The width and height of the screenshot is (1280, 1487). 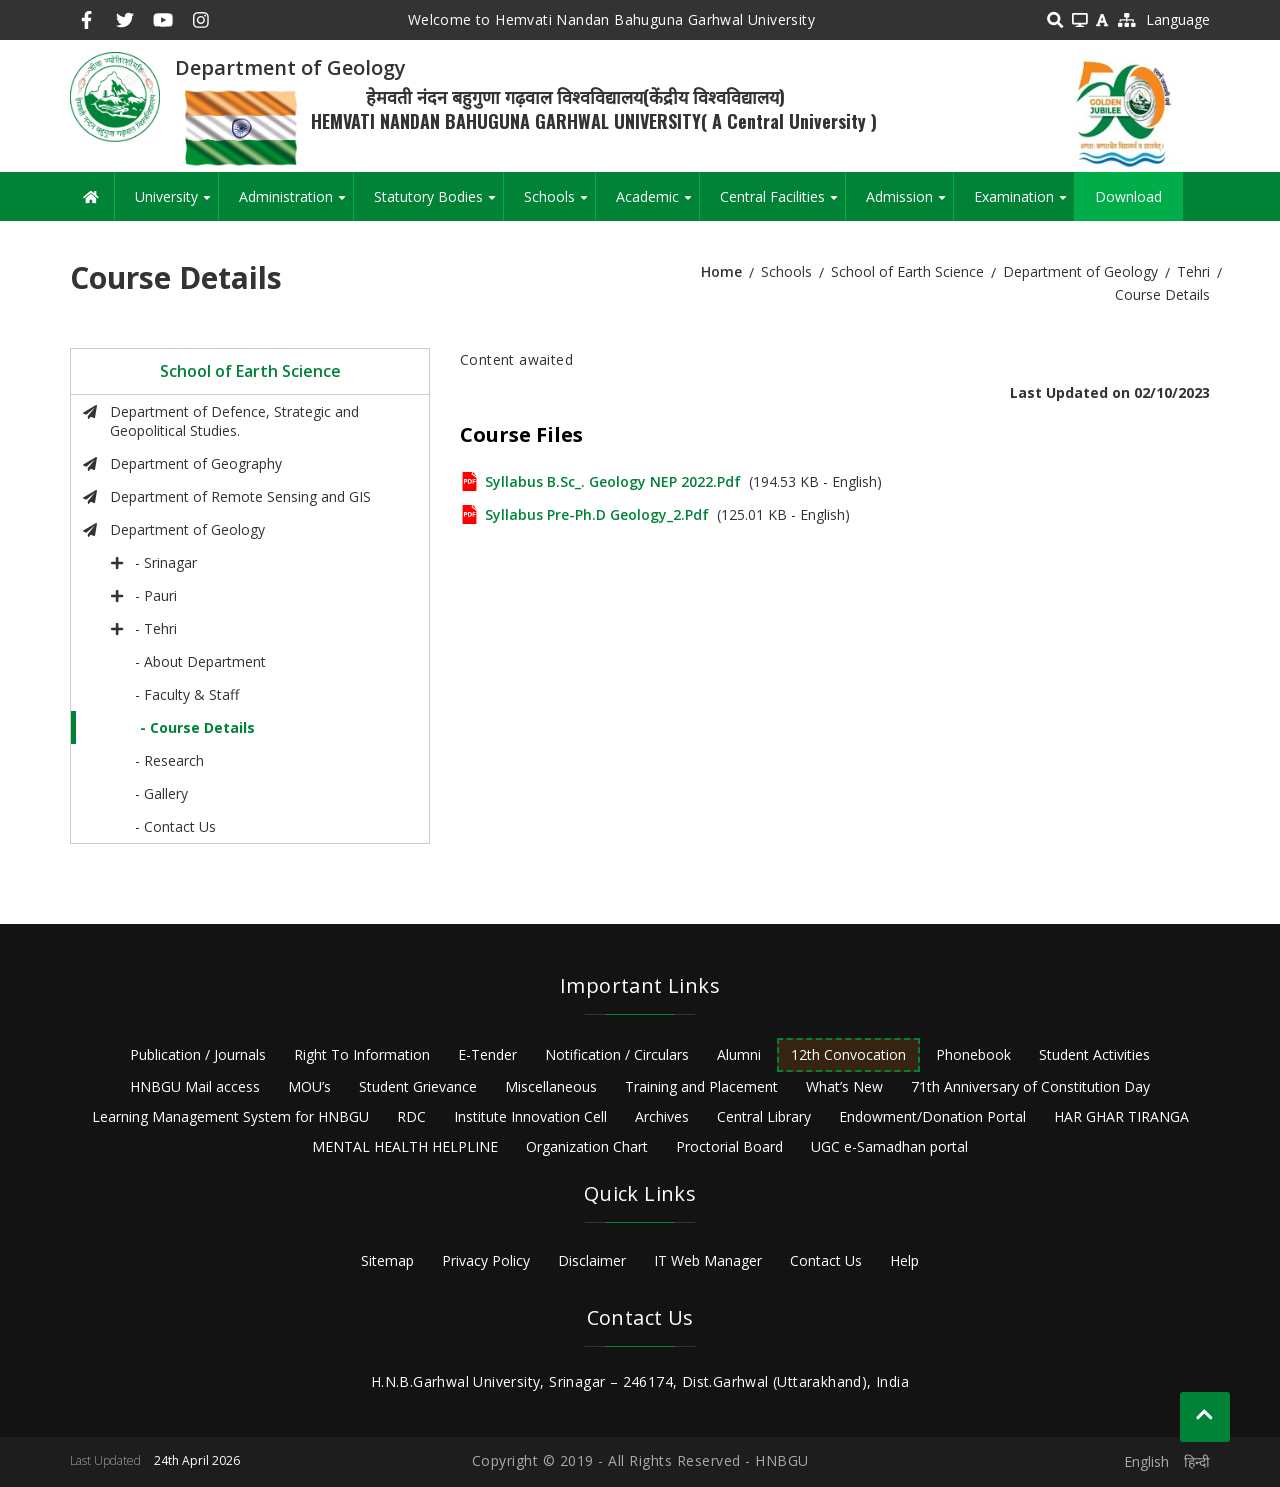 I want to click on Alumni, so click(x=739, y=1054).